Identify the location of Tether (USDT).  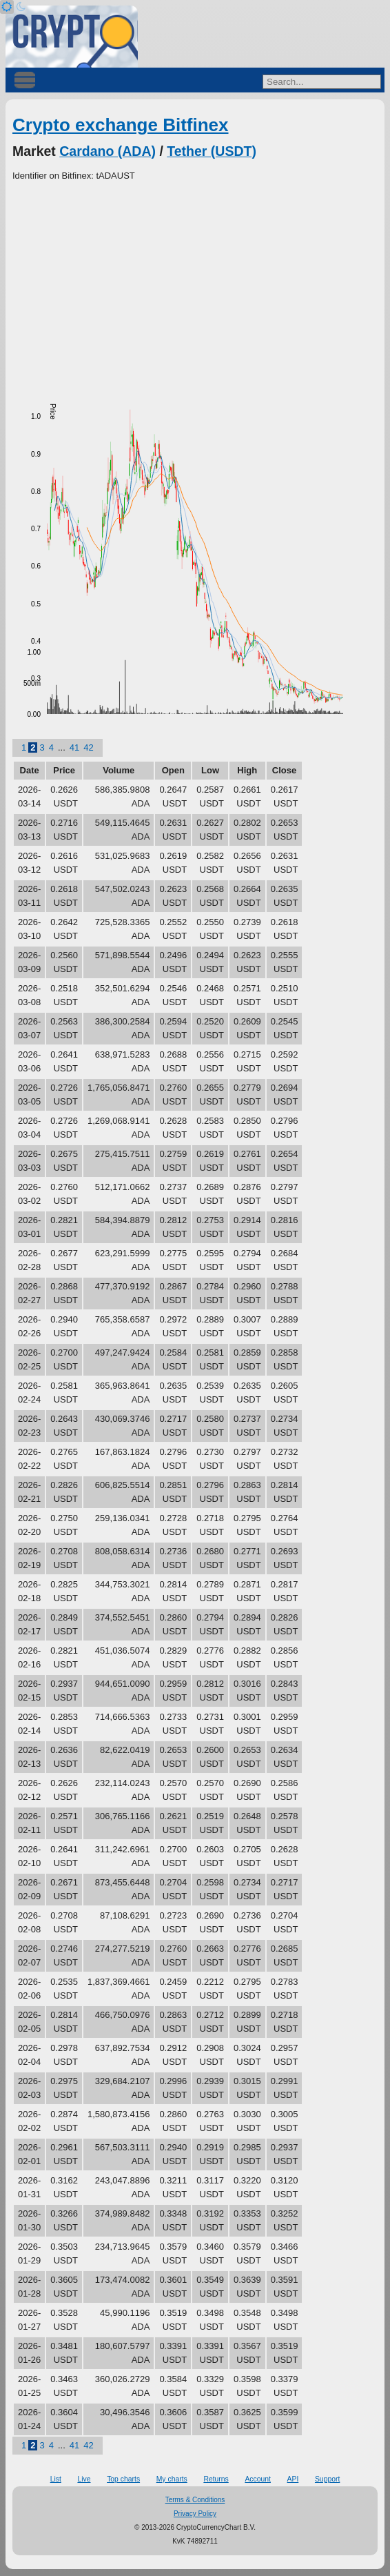
(211, 151).